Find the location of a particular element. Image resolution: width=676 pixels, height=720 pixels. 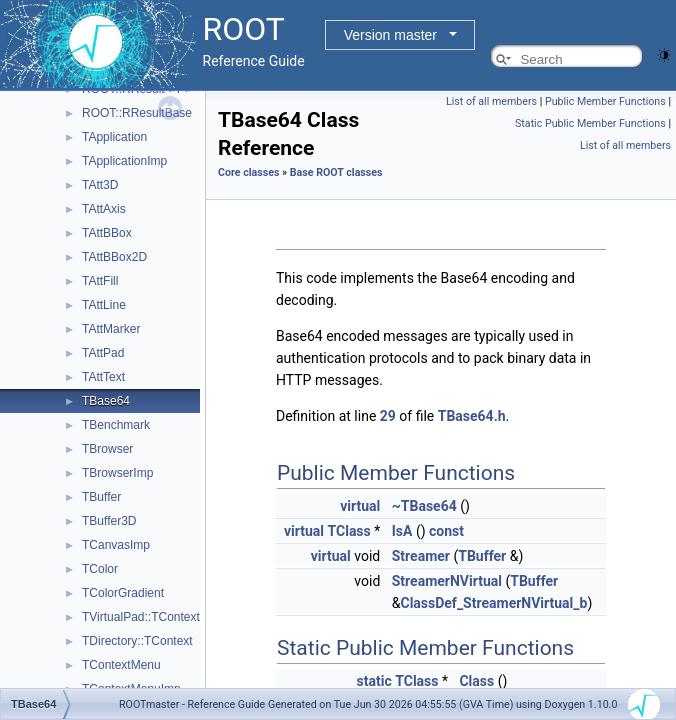

TAtt3D is located at coordinates (100, 185).